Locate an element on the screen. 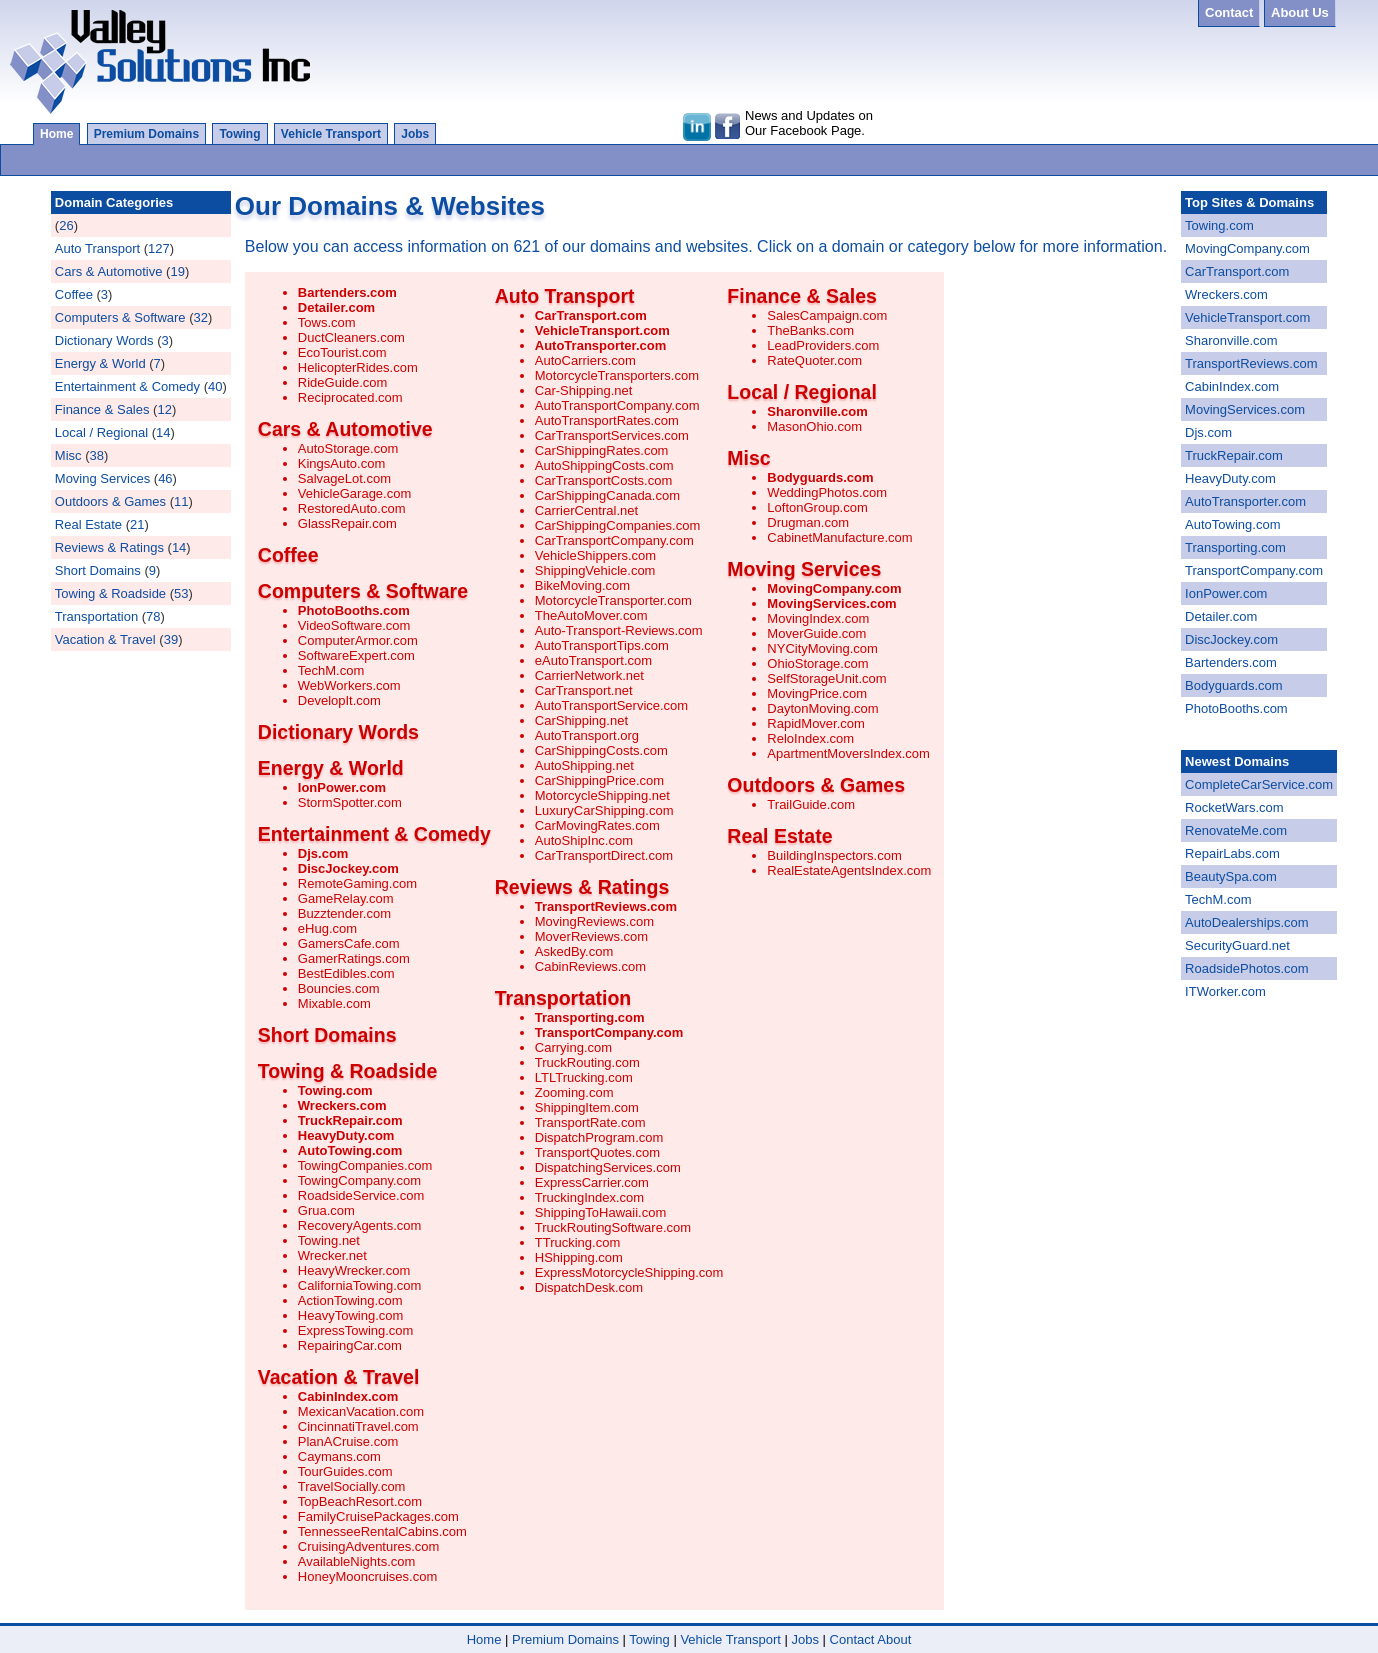 The image size is (1378, 1653). MasonOhio.com is located at coordinates (814, 426).